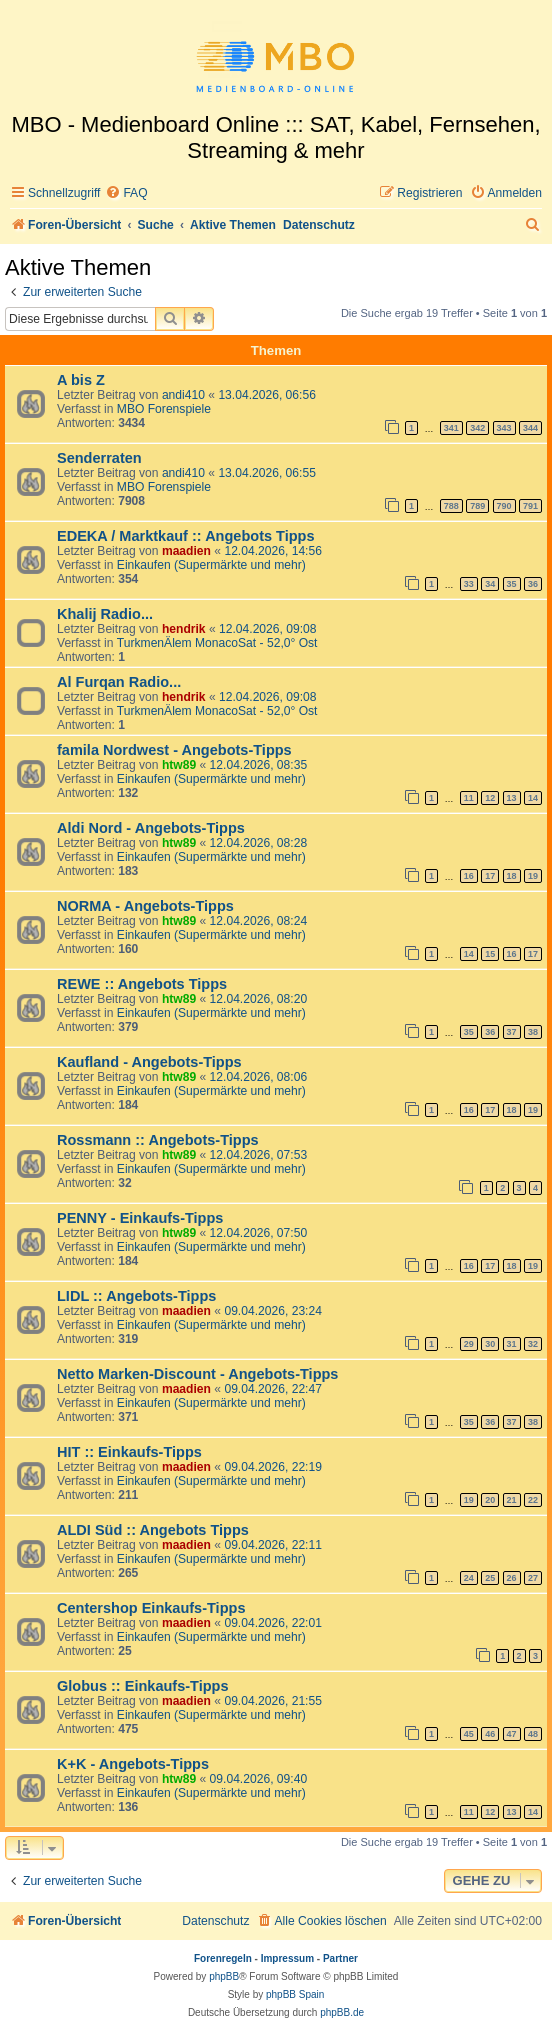 Image resolution: width=552 pixels, height=2032 pixels. Describe the element at coordinates (477, 428) in the screenshot. I see `342` at that location.